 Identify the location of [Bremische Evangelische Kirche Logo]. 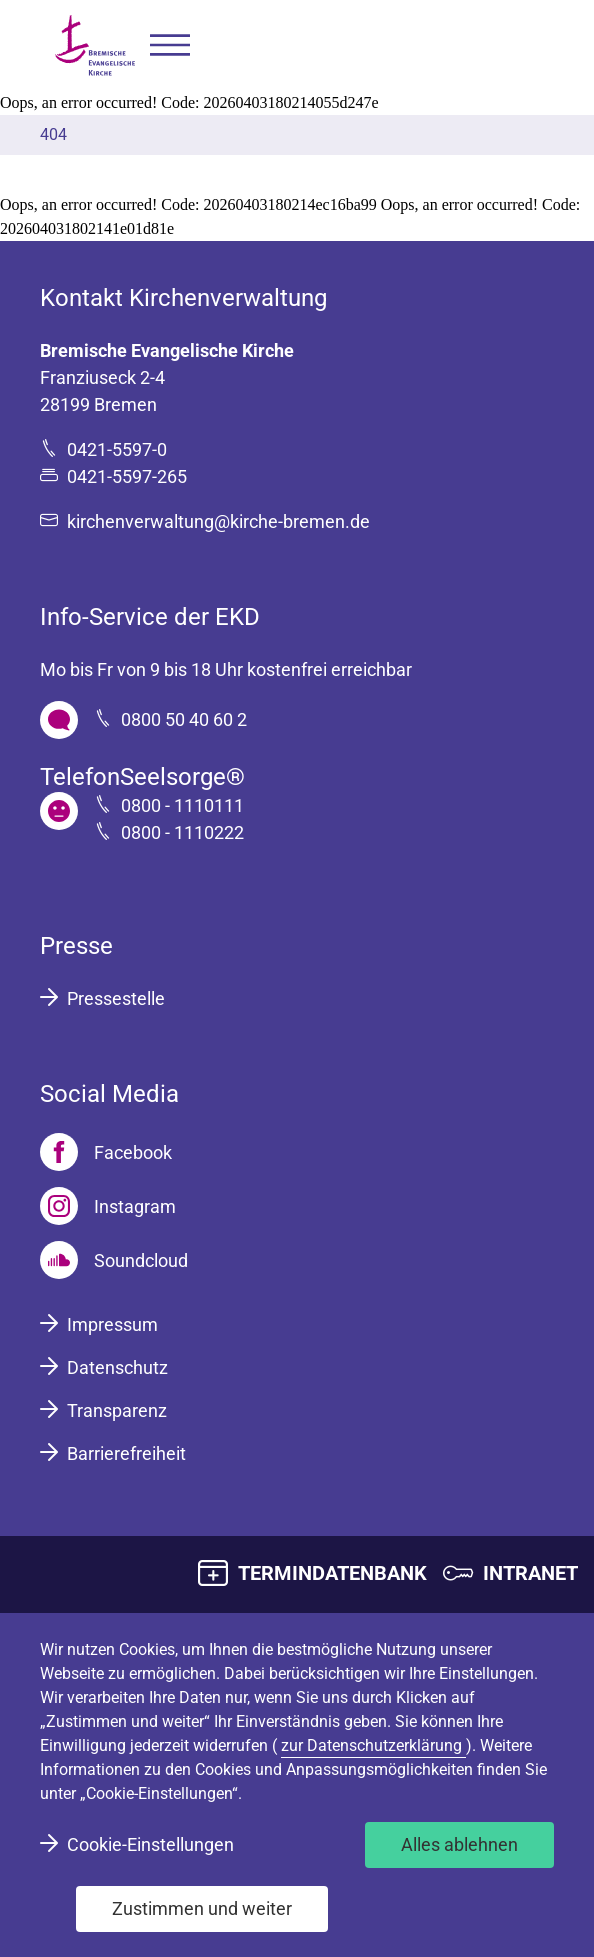
(95, 45).